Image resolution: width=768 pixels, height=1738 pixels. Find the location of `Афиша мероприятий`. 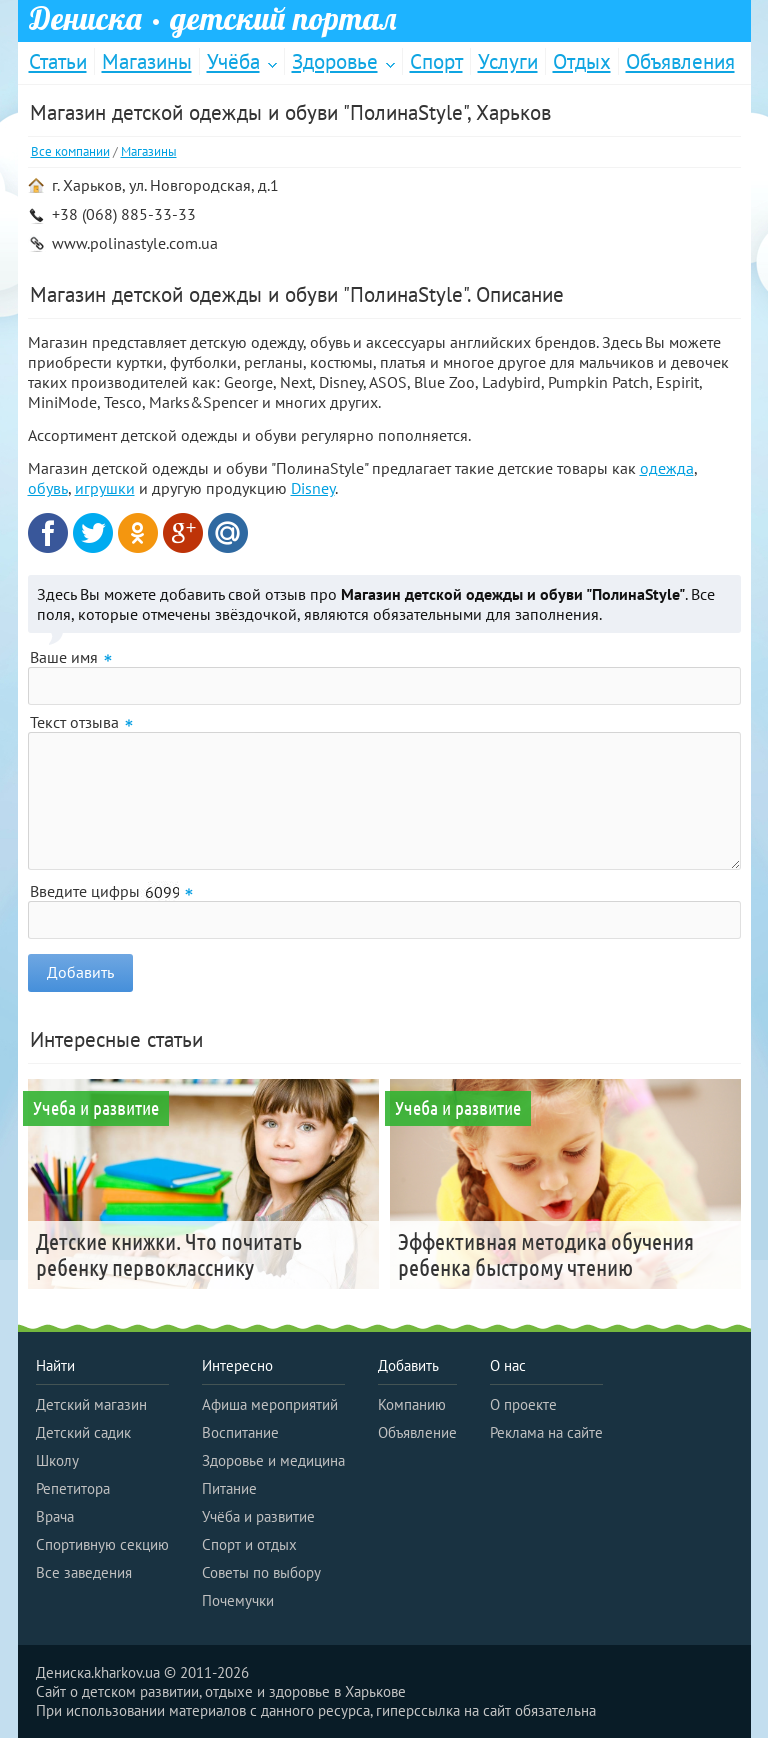

Афиша мероприятий is located at coordinates (270, 1404).